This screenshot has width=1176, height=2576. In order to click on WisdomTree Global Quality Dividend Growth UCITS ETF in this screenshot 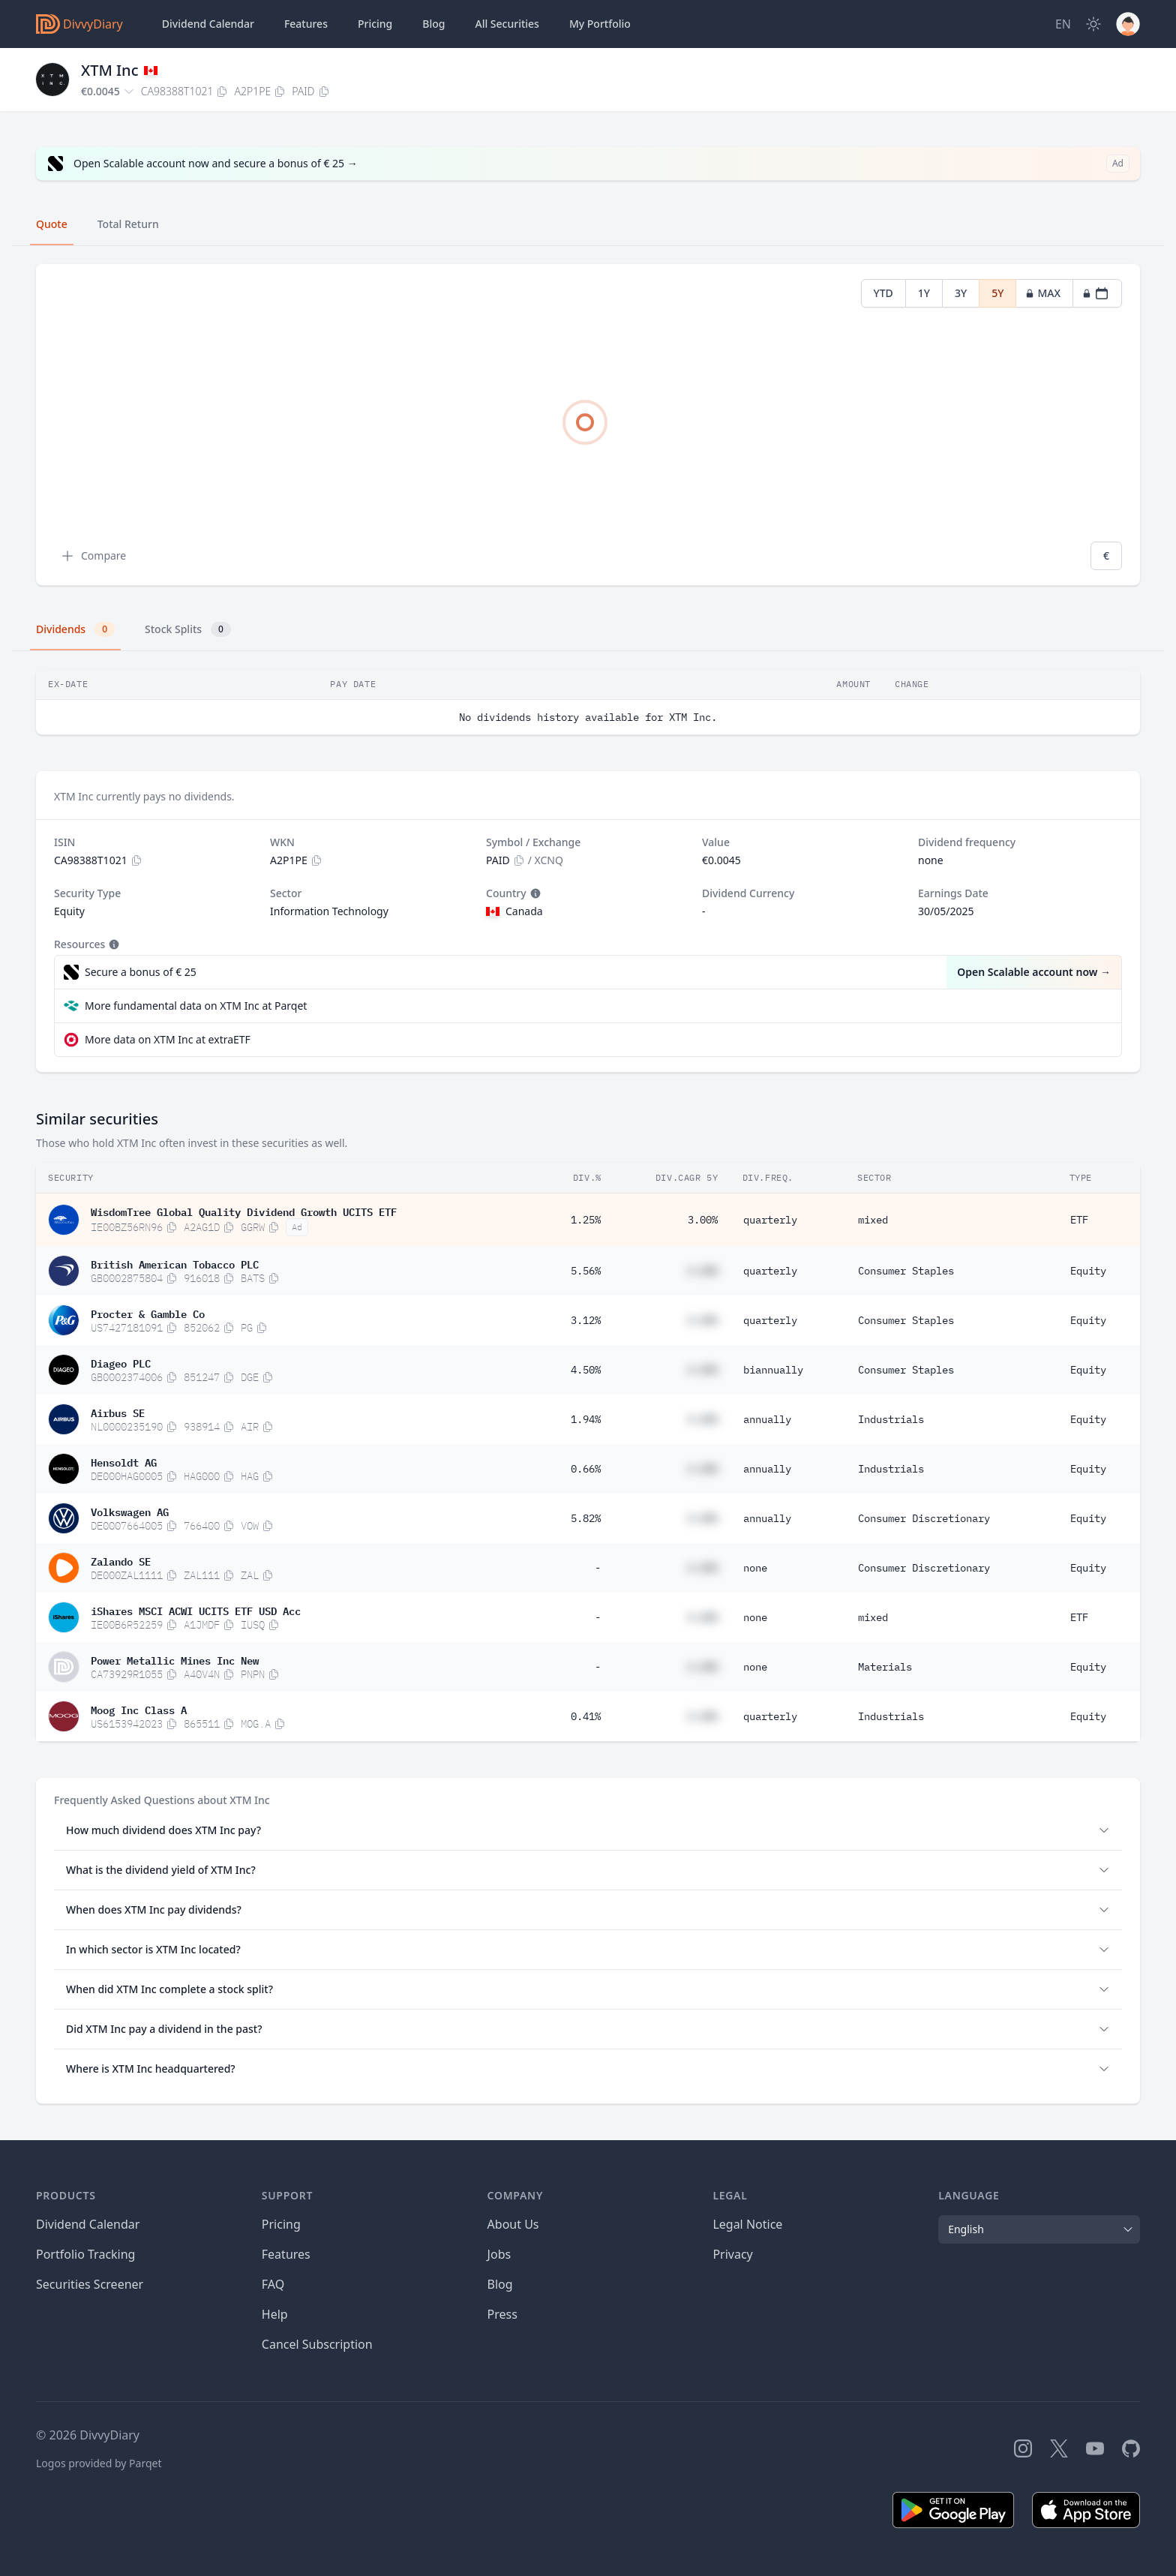, I will do `click(244, 1210)`.